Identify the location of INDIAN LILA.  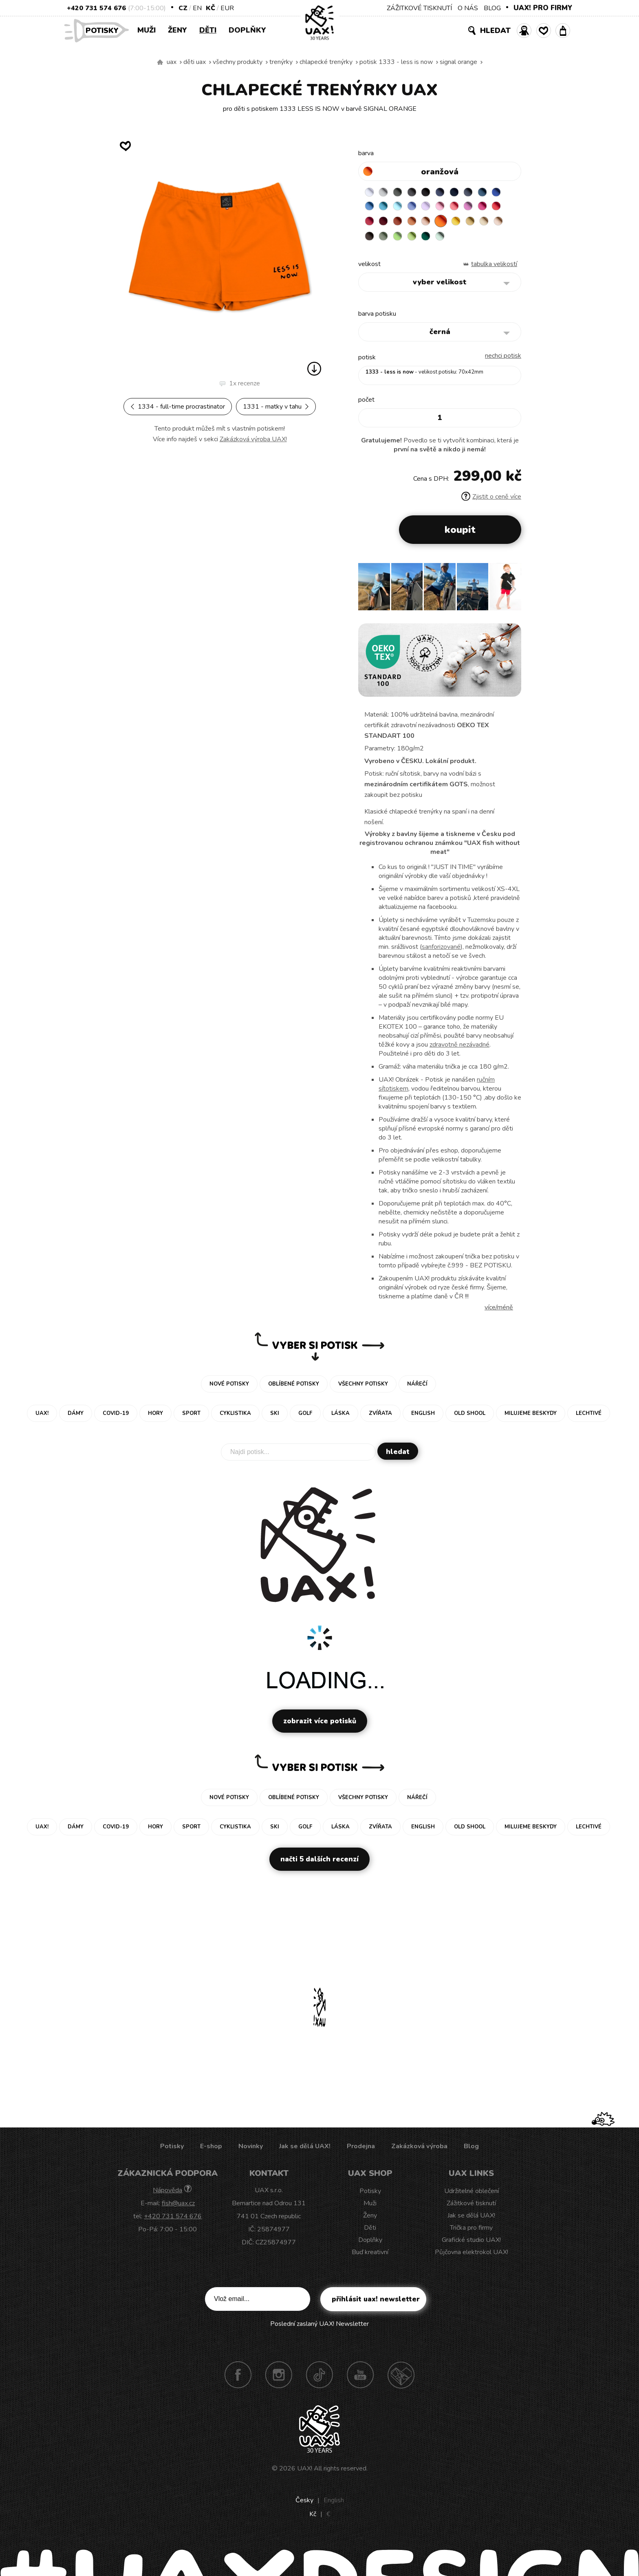
(370, 225).